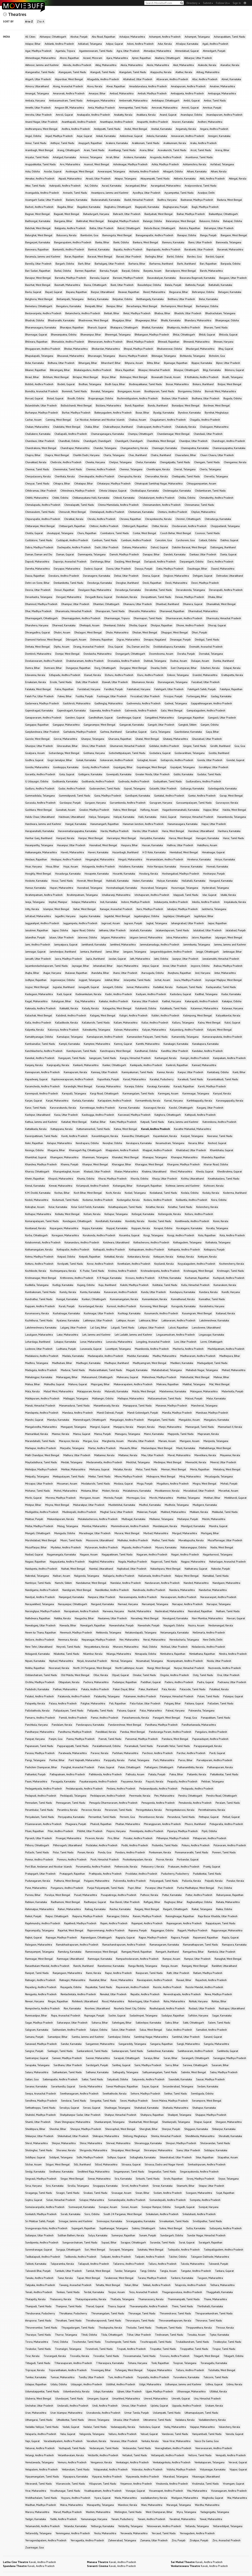  Describe the element at coordinates (184, 2299) in the screenshot. I see `Thammampatti, Tamil Nadu` at that location.